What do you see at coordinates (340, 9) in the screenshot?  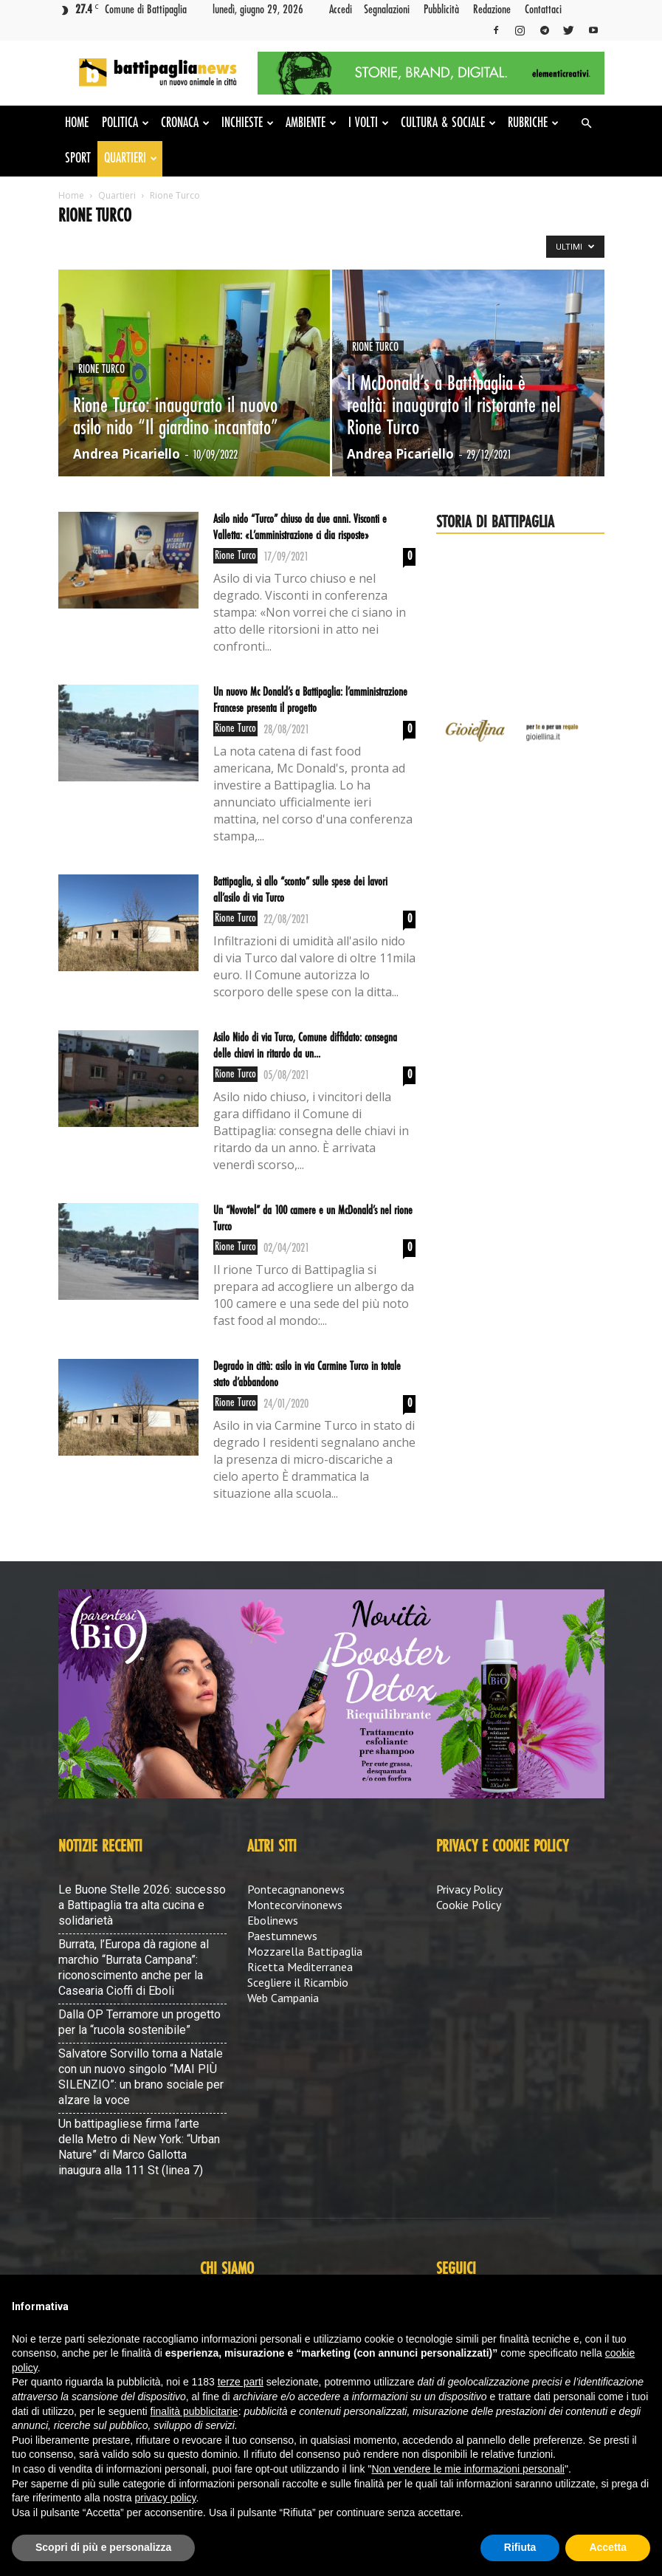 I see `Accedi` at bounding box center [340, 9].